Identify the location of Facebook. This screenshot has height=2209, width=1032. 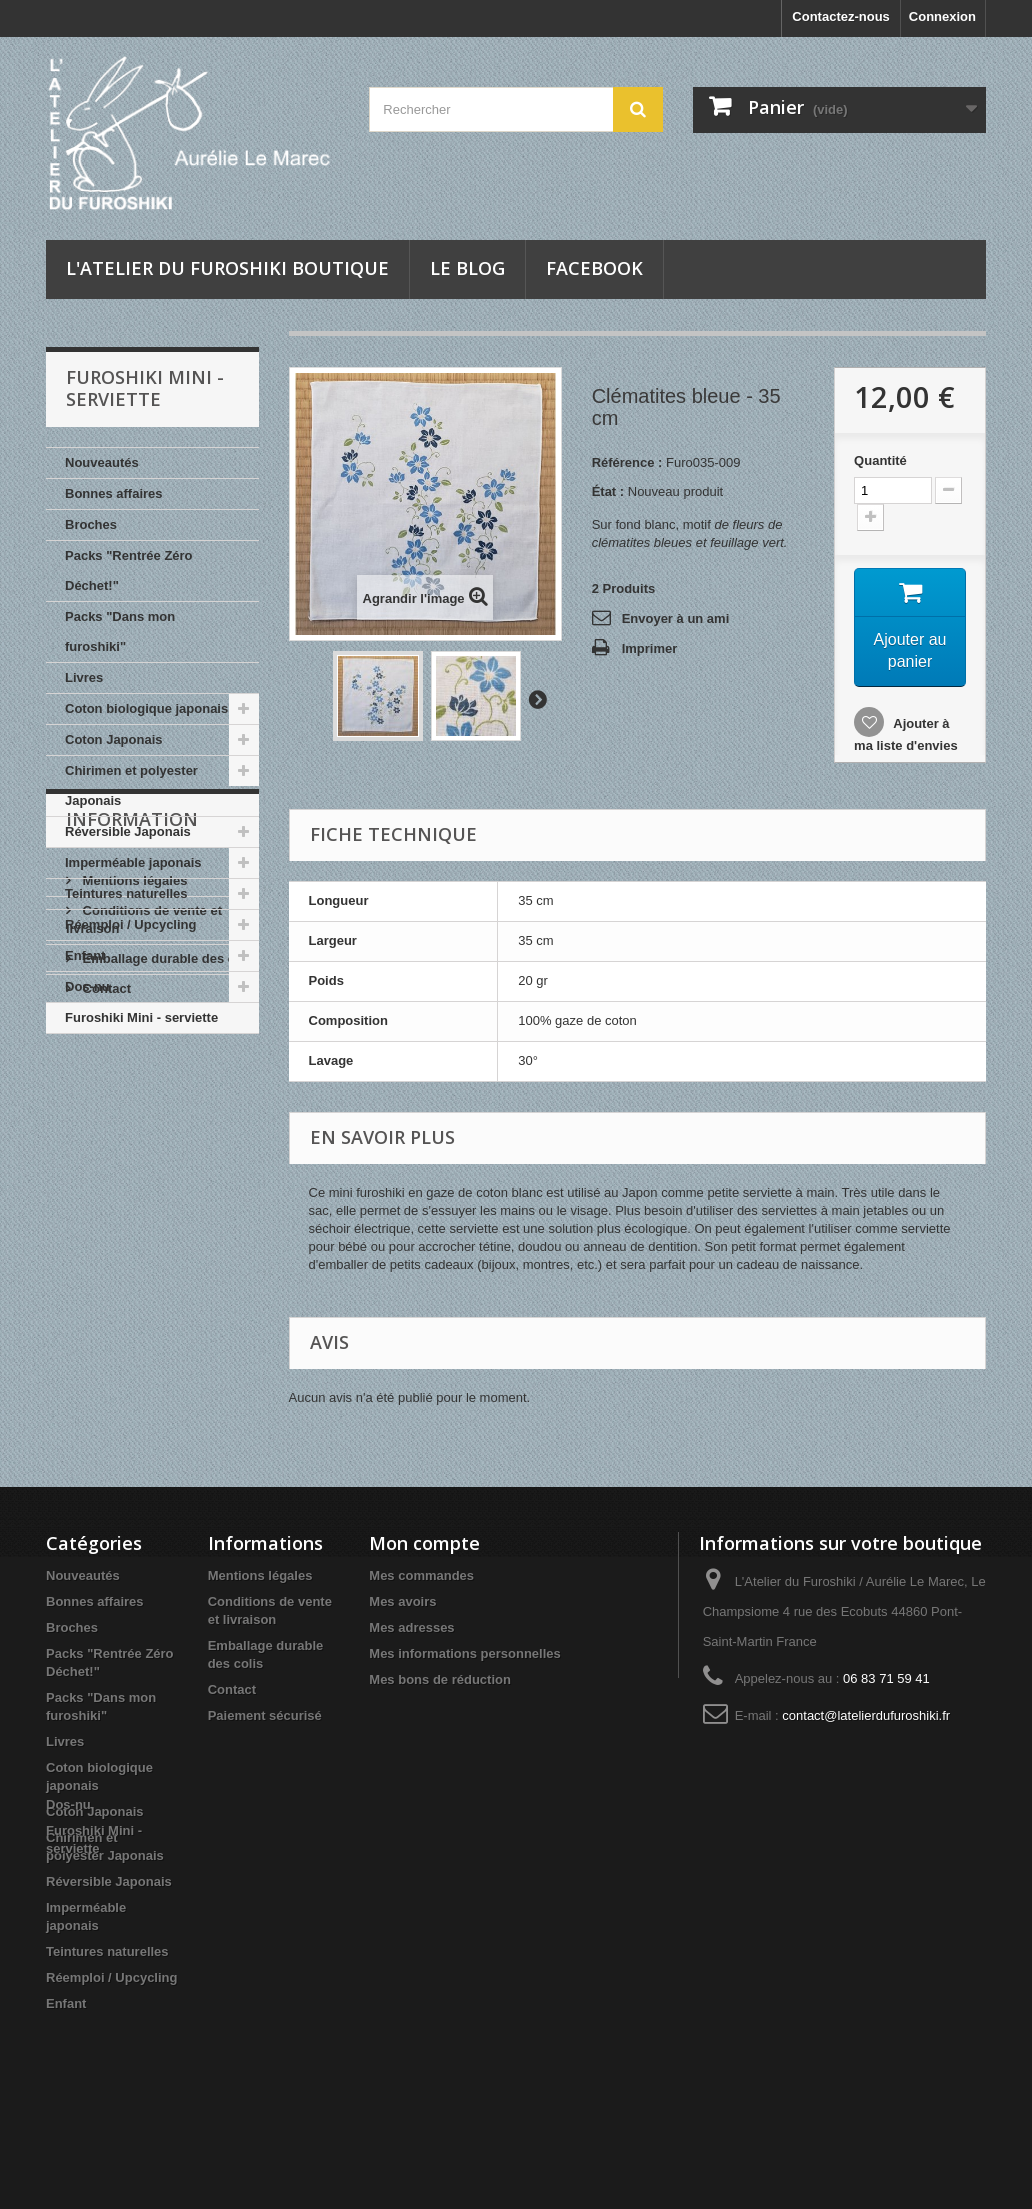
(594, 268).